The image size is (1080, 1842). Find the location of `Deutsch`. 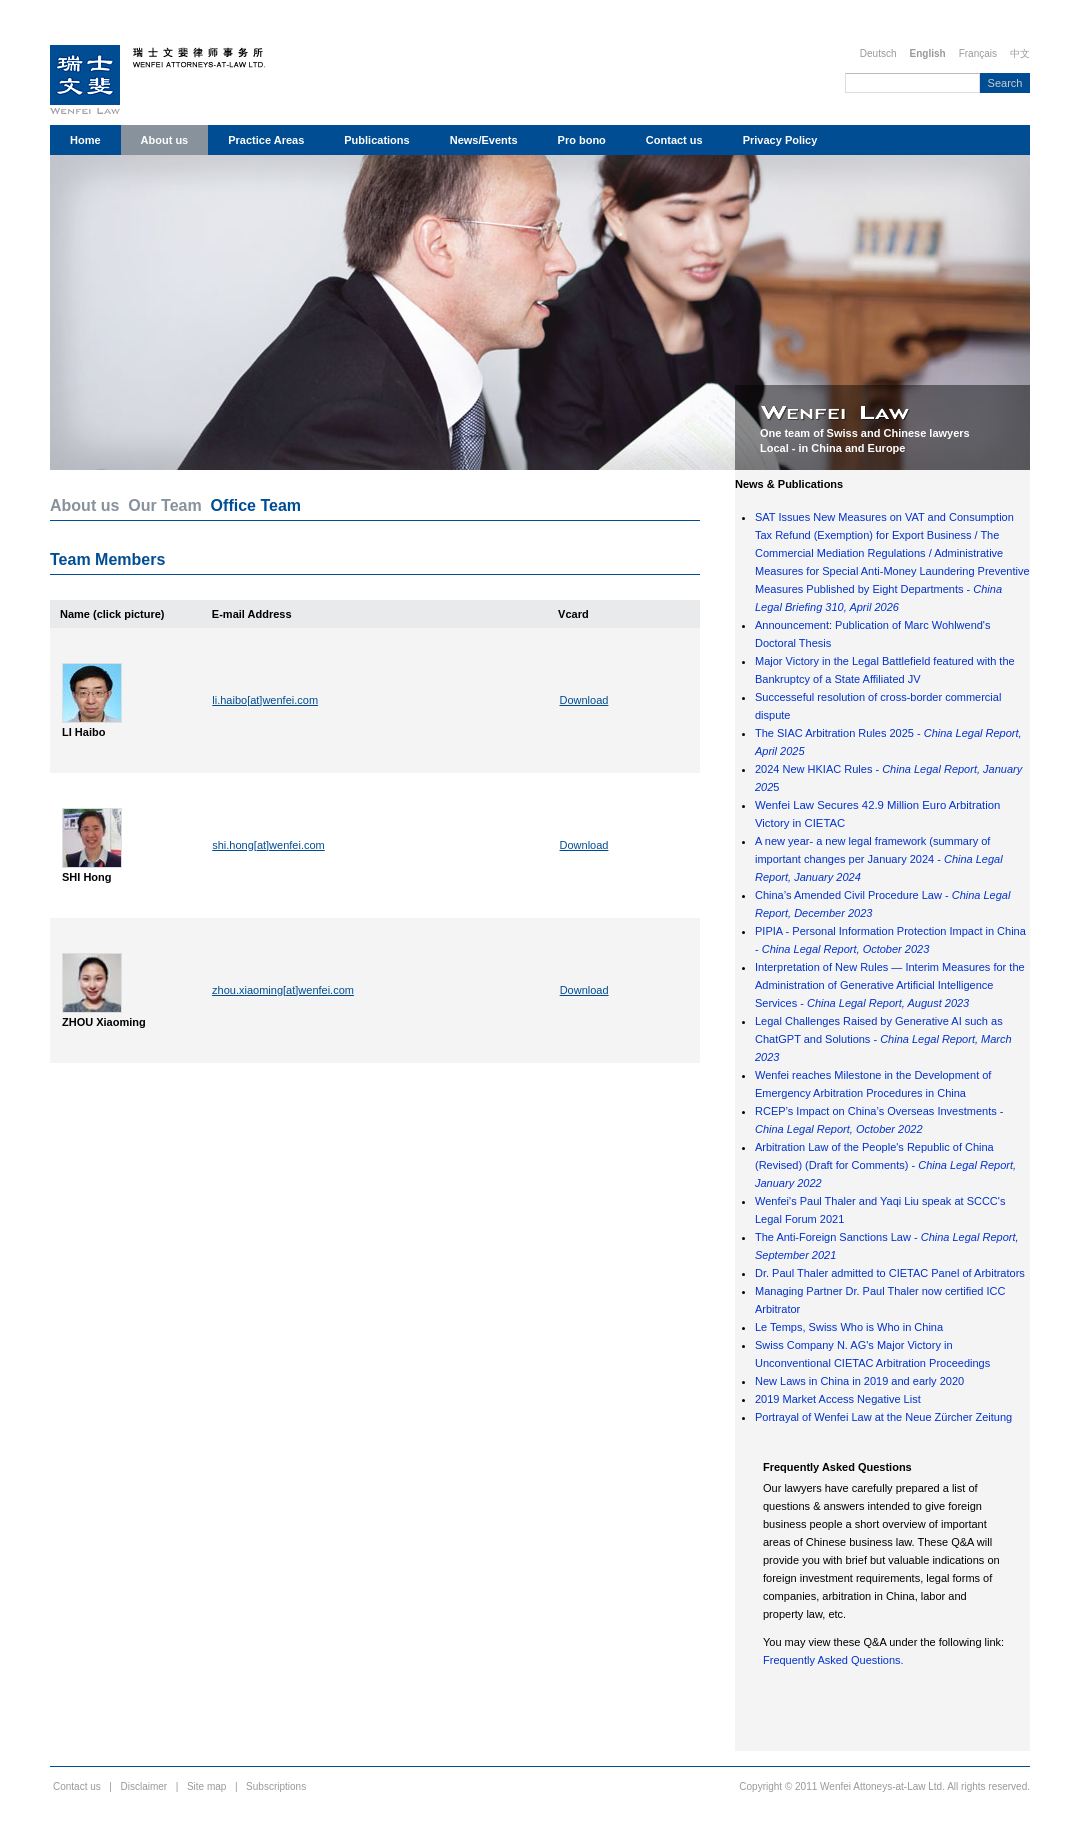

Deutsch is located at coordinates (878, 53).